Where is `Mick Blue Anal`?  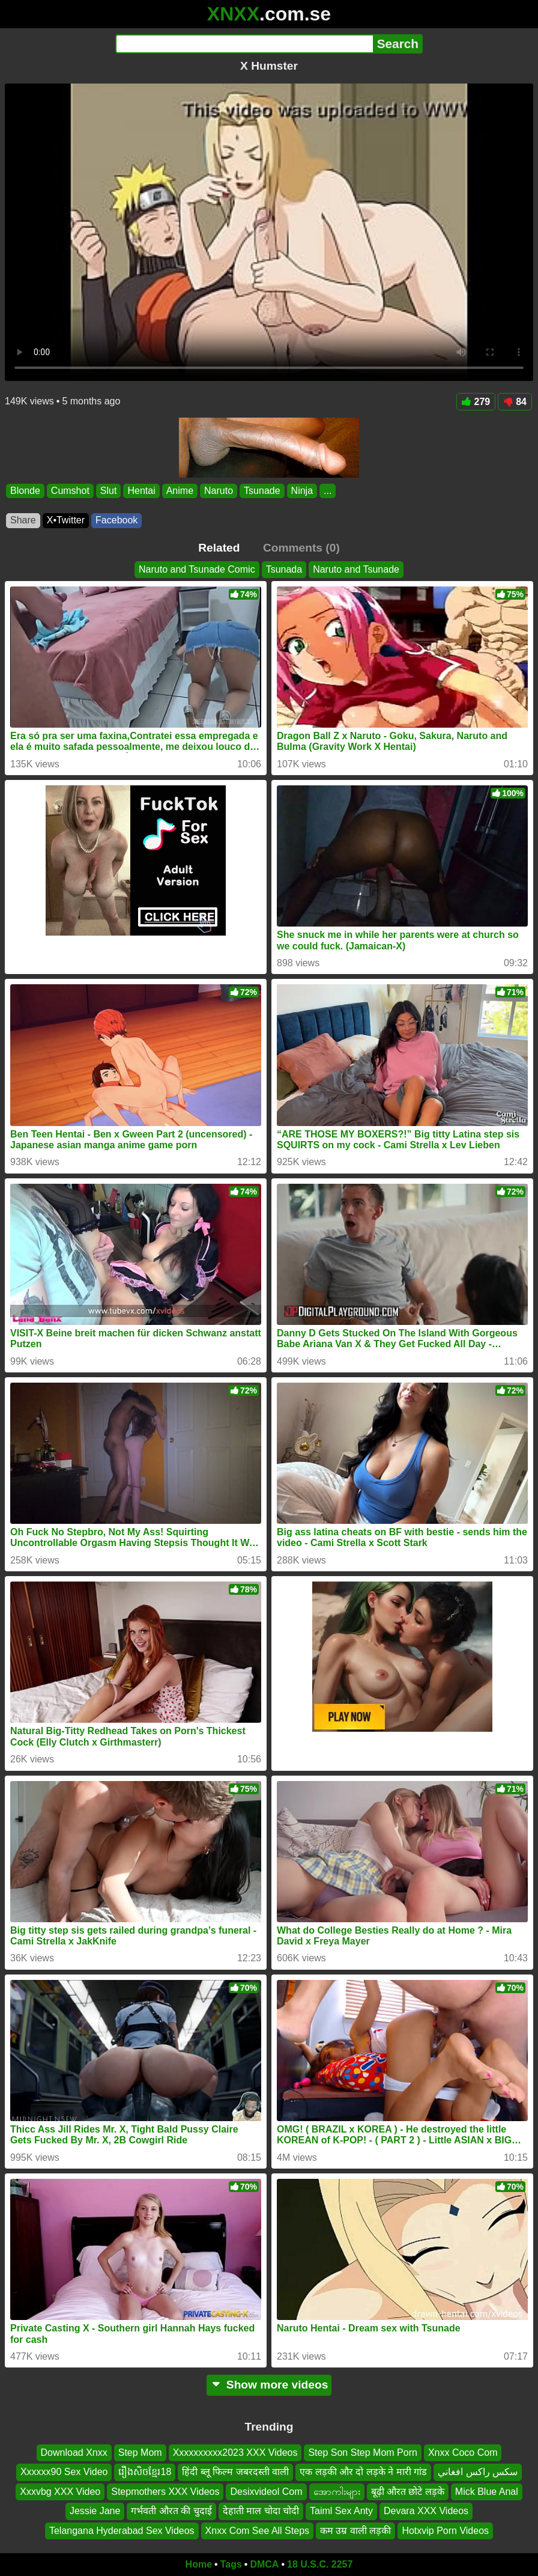 Mick Blue Anal is located at coordinates (486, 2491).